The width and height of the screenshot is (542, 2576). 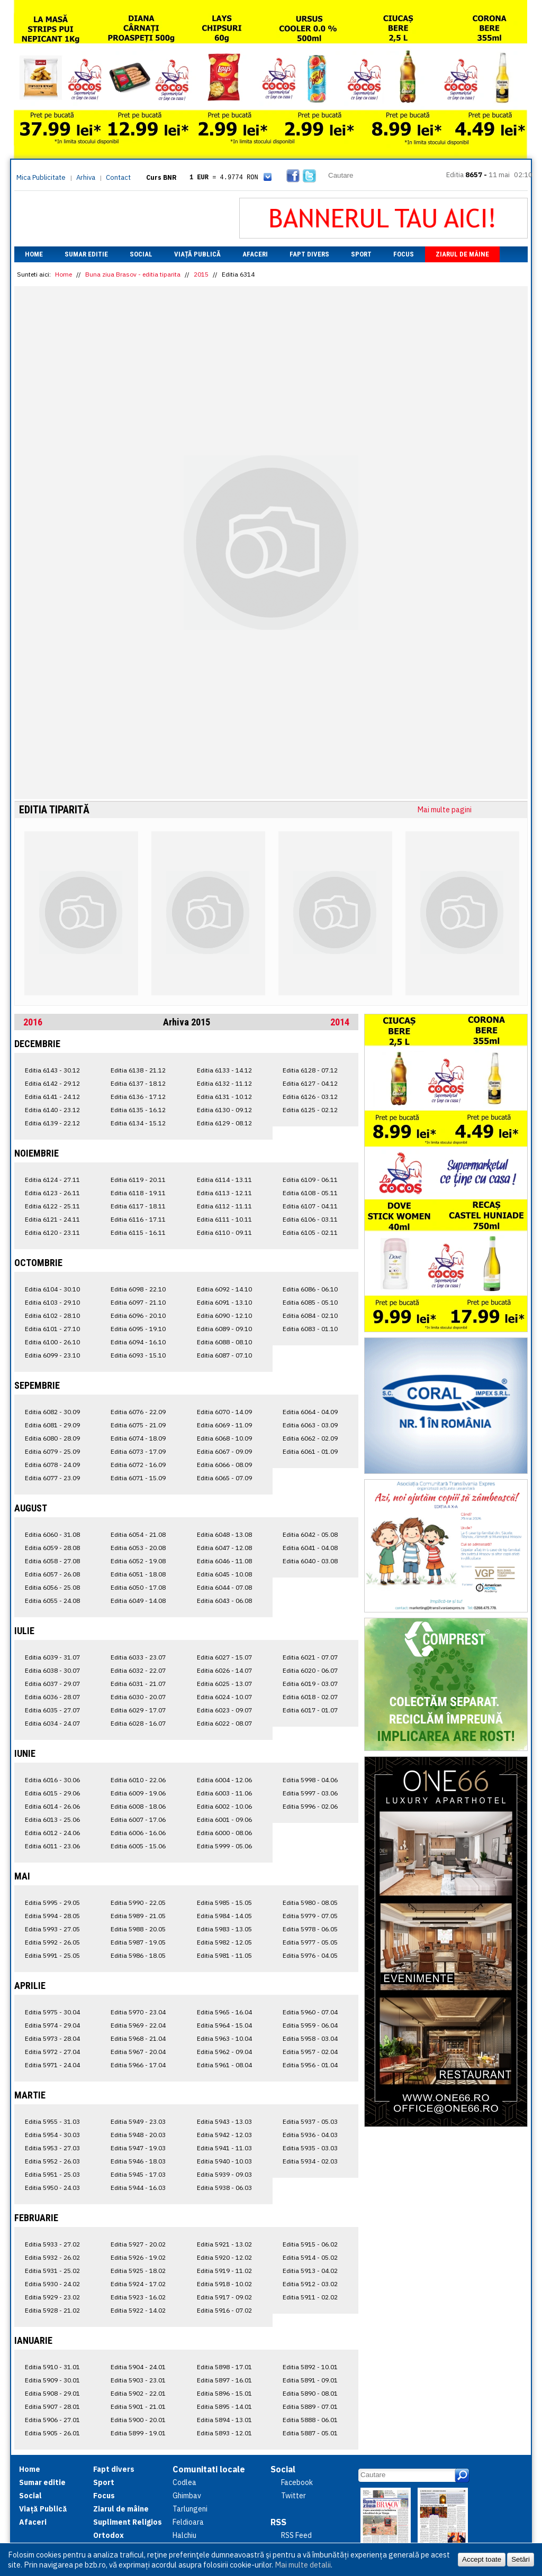 I want to click on Editia 6064 - 04.09, so click(x=310, y=1412).